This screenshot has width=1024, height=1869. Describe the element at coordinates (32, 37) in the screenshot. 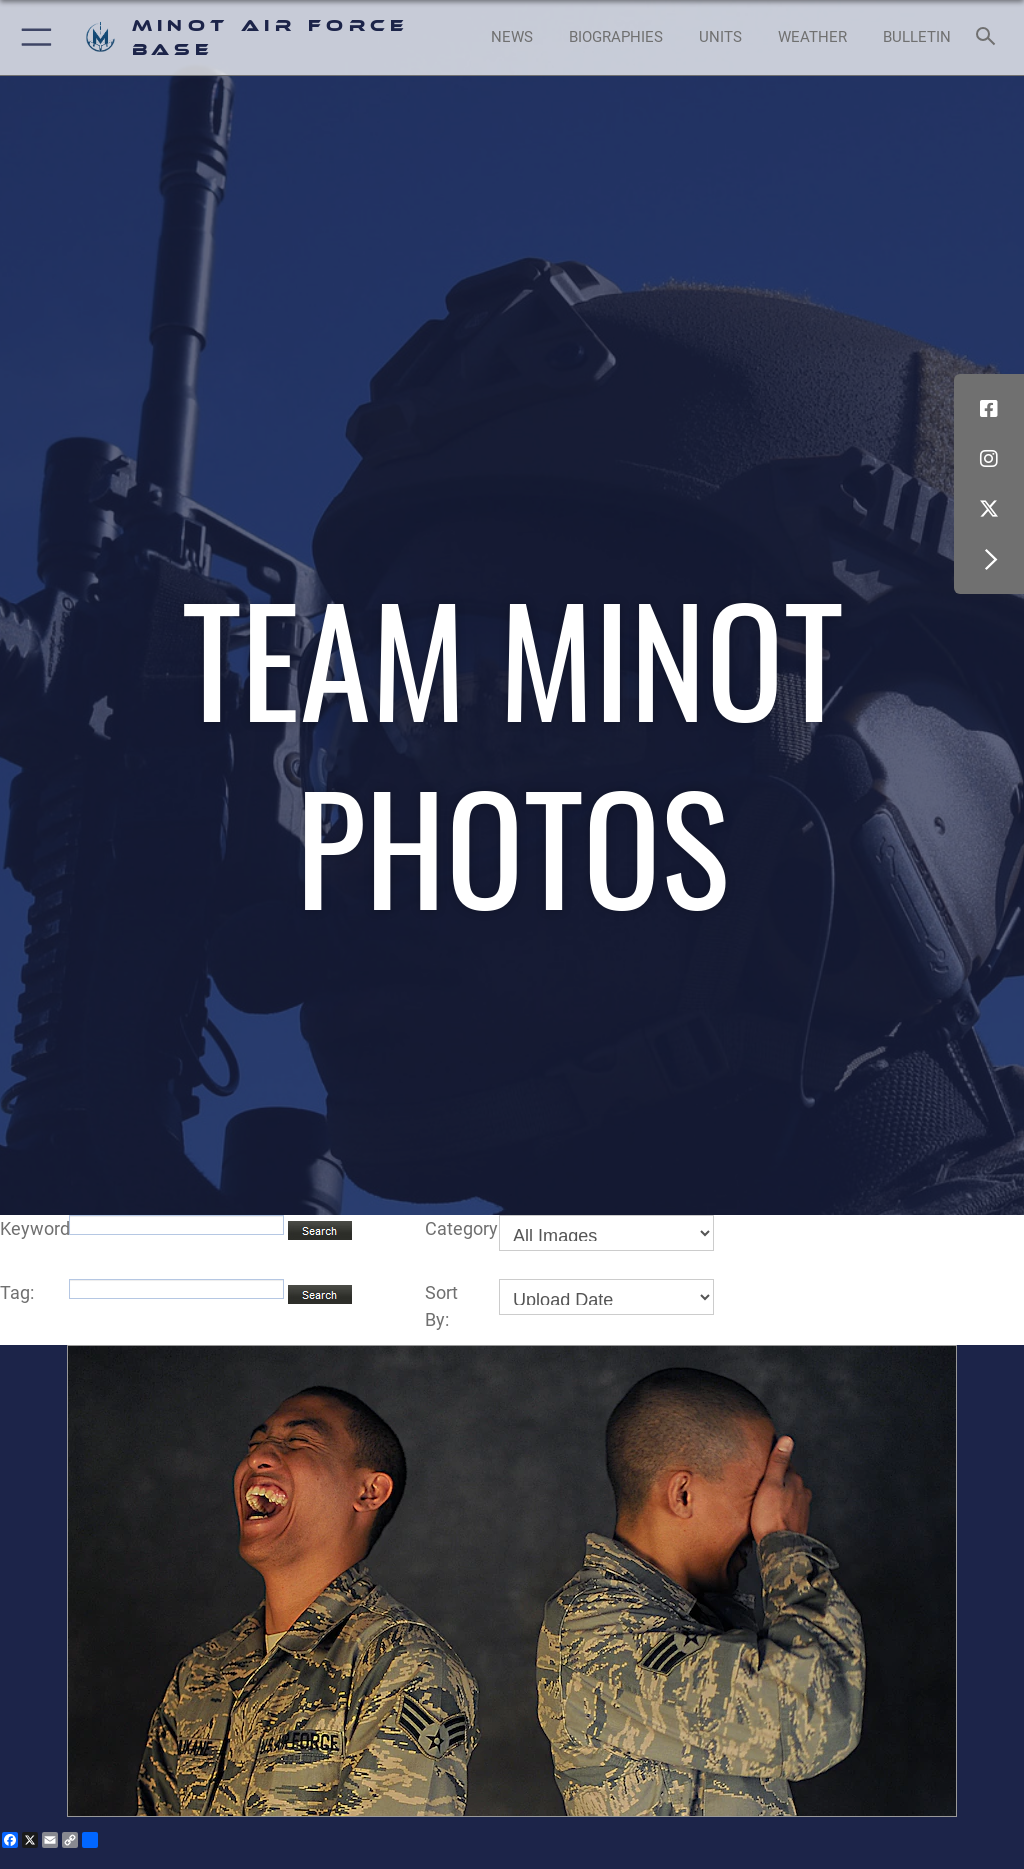

I see `[button]` at that location.